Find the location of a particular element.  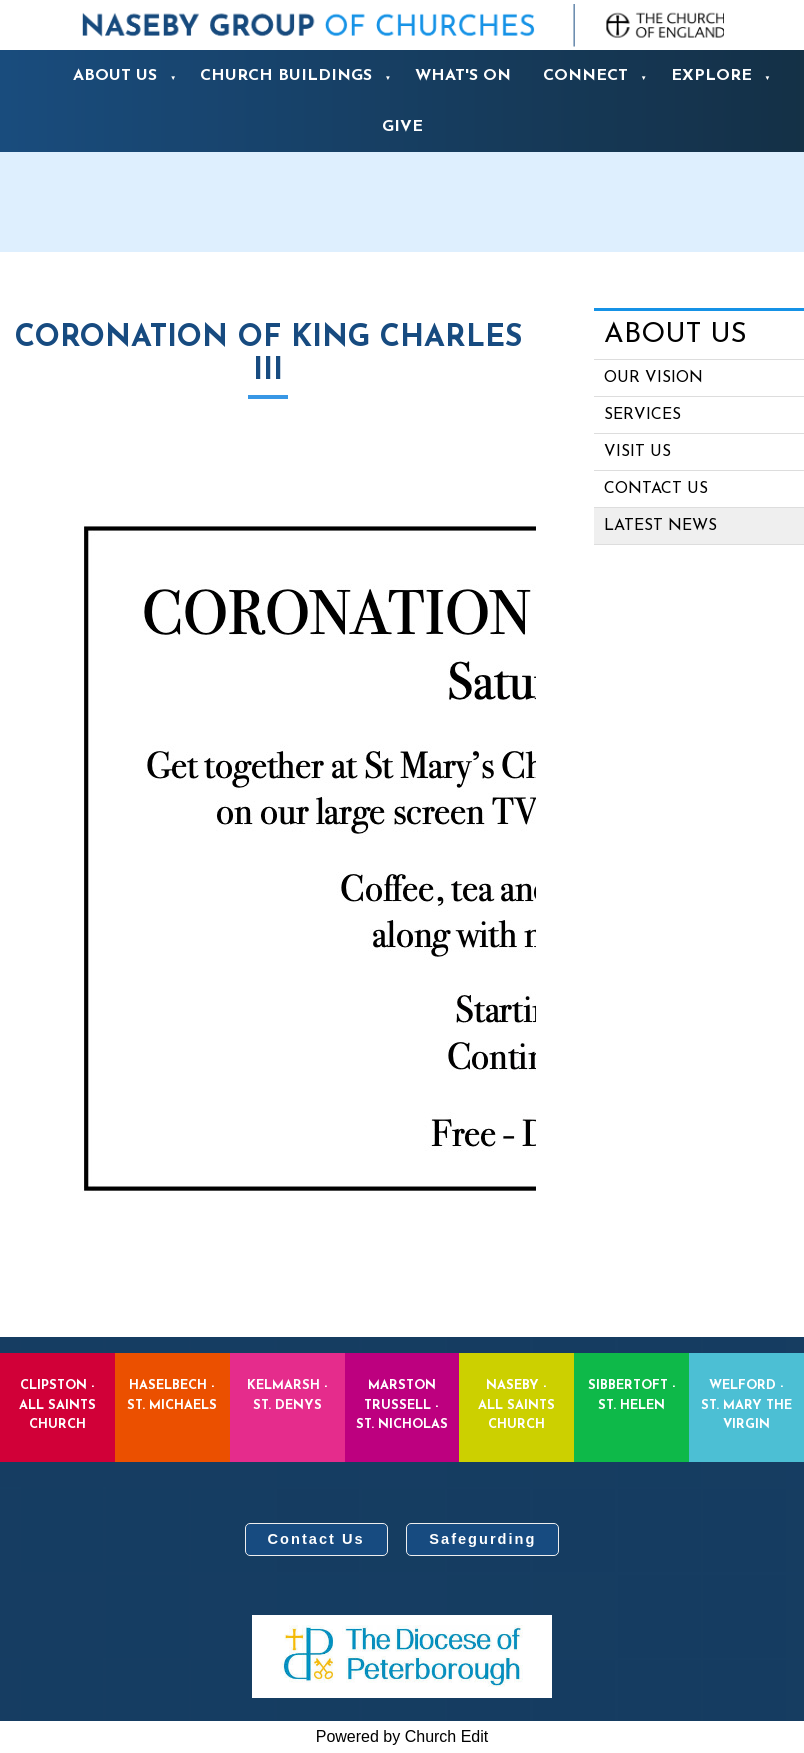

Safegurding is located at coordinates (482, 1539).